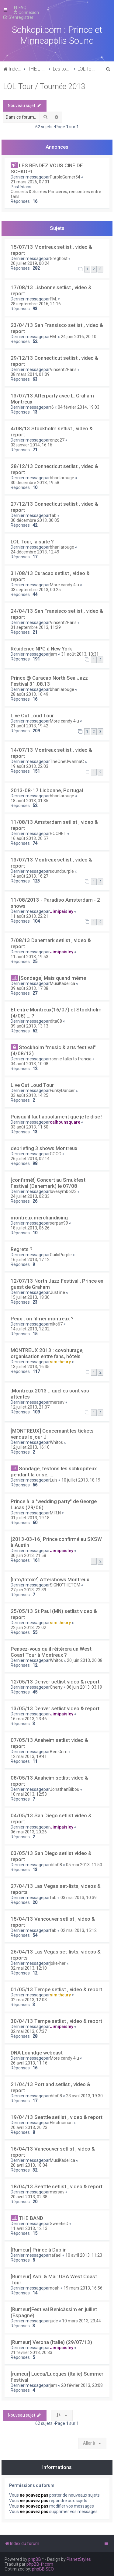  Describe the element at coordinates (32, 715) in the screenshot. I see `Live Out Loud Tour` at that location.